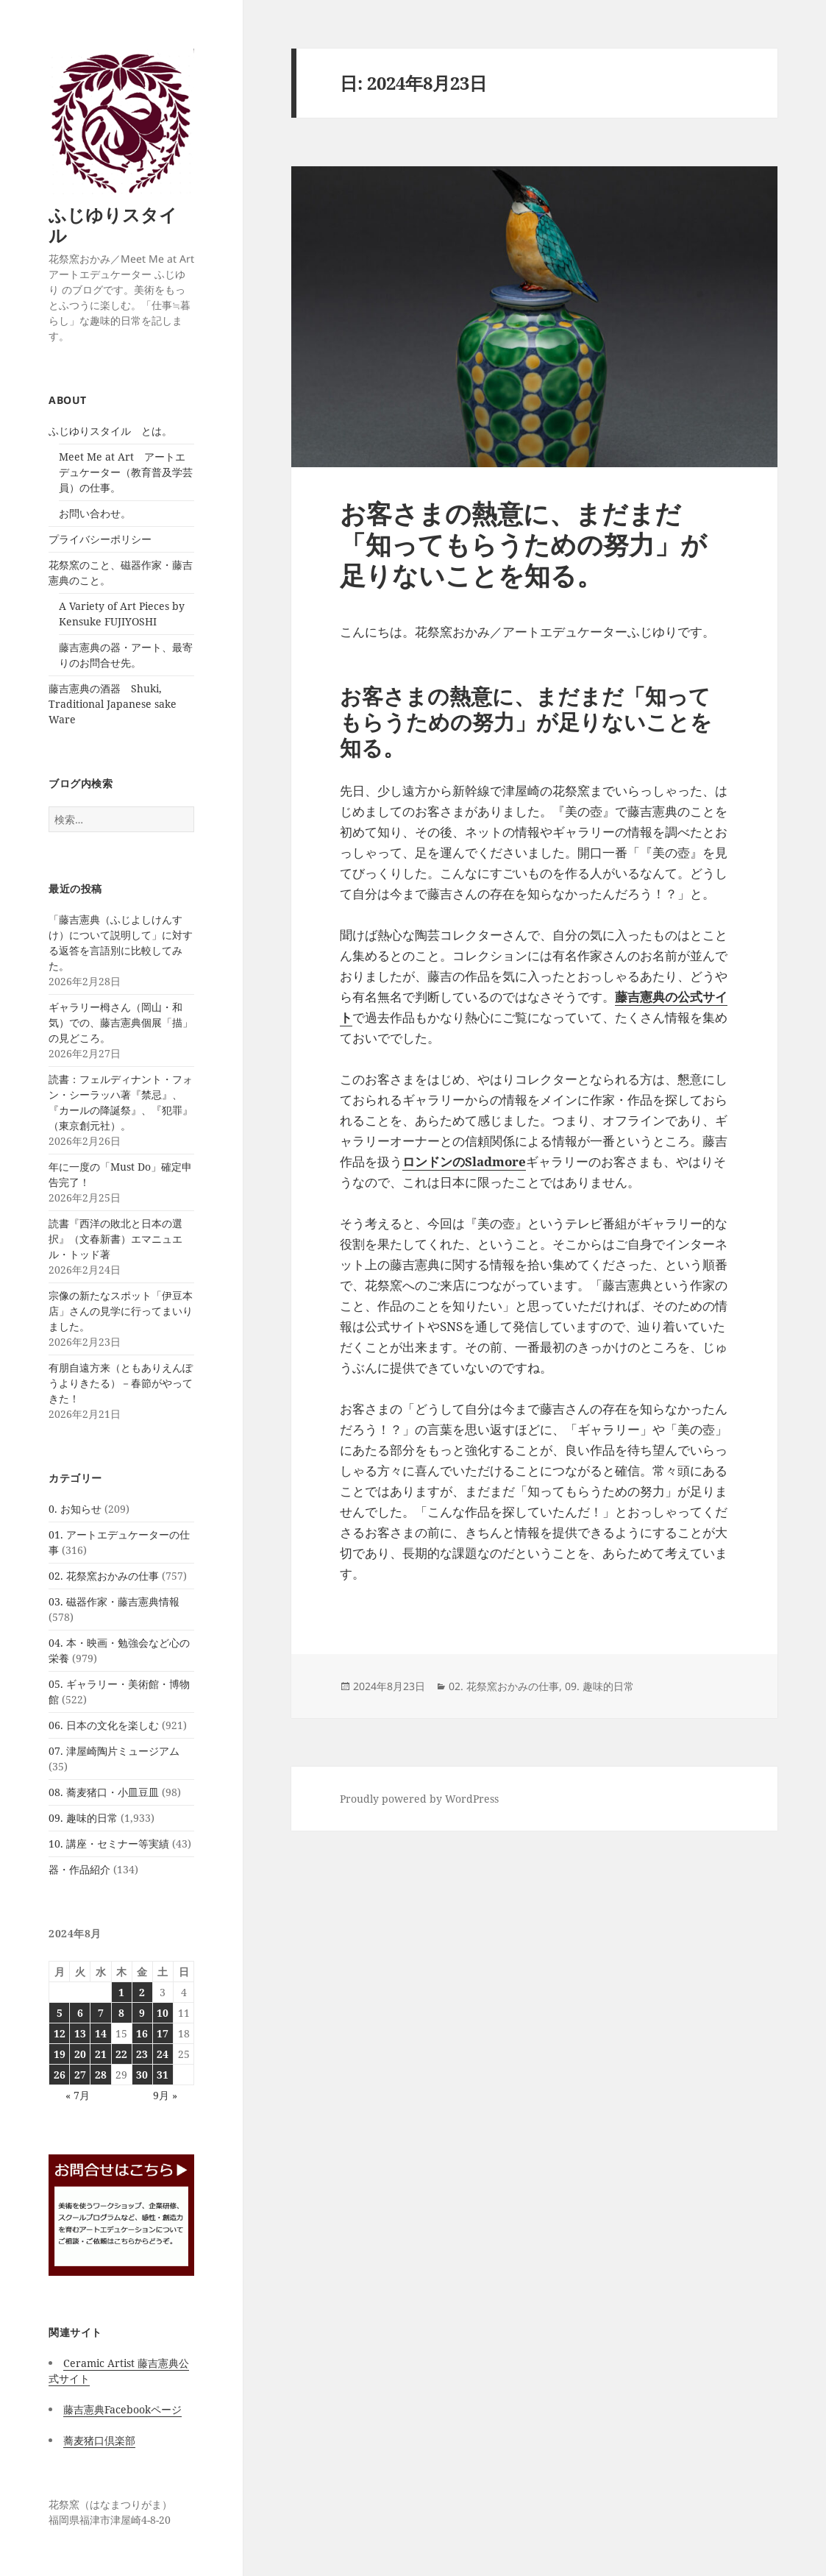 Image resolution: width=826 pixels, height=2576 pixels. What do you see at coordinates (121, 1992) in the screenshot?
I see `1 [2024年8月1日 に投稿を公開]` at bounding box center [121, 1992].